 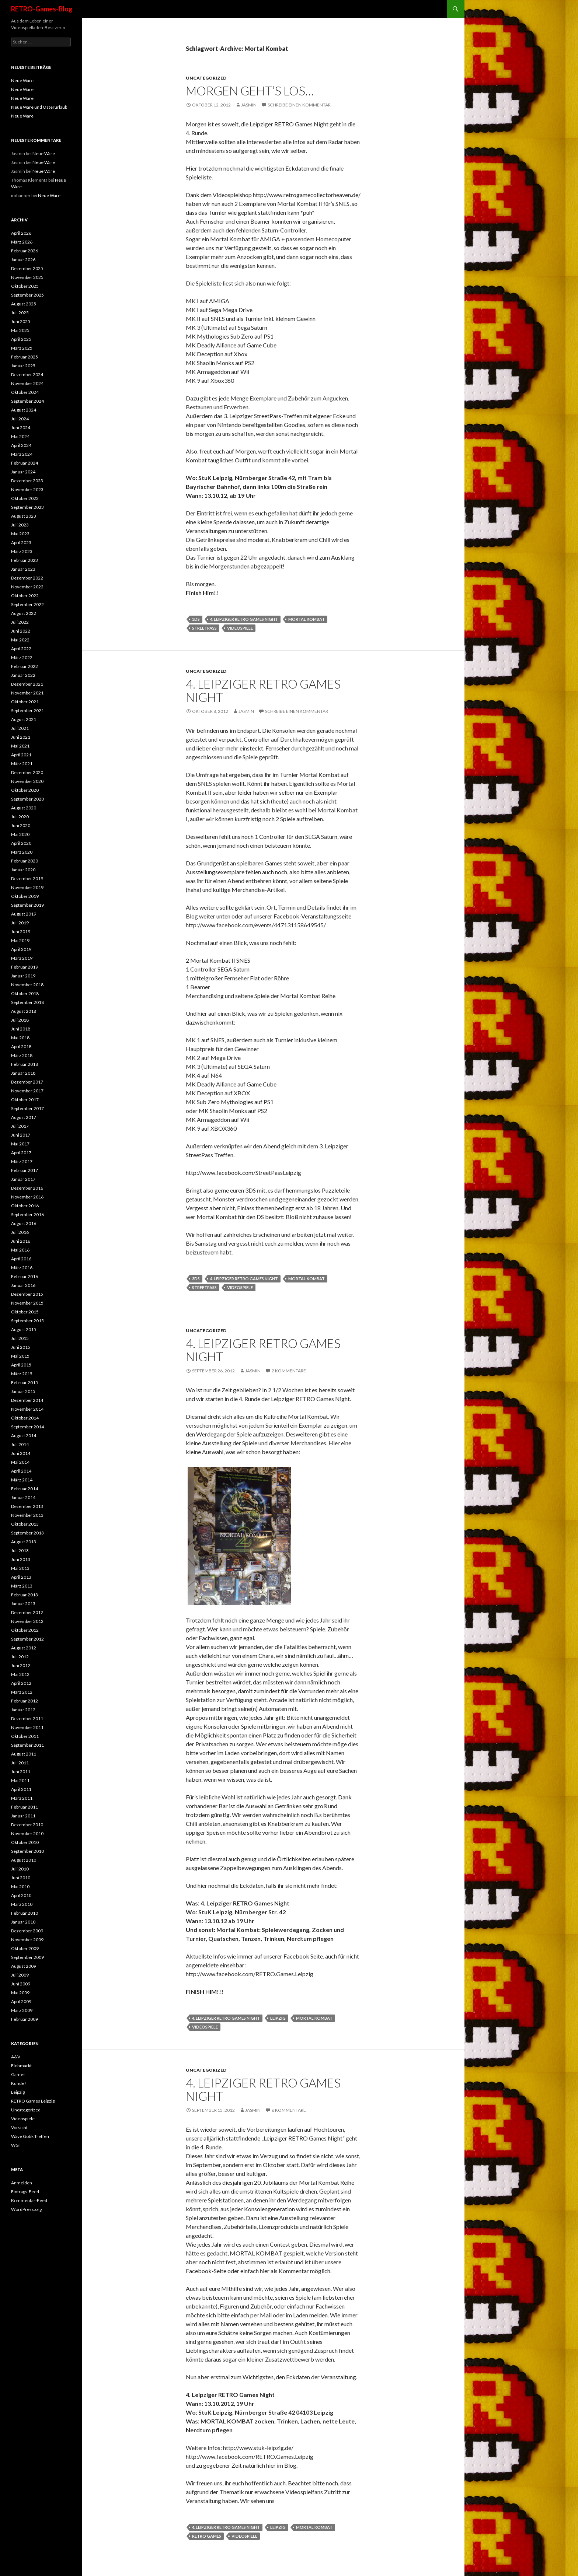 What do you see at coordinates (20, 1771) in the screenshot?
I see `Juni 2011` at bounding box center [20, 1771].